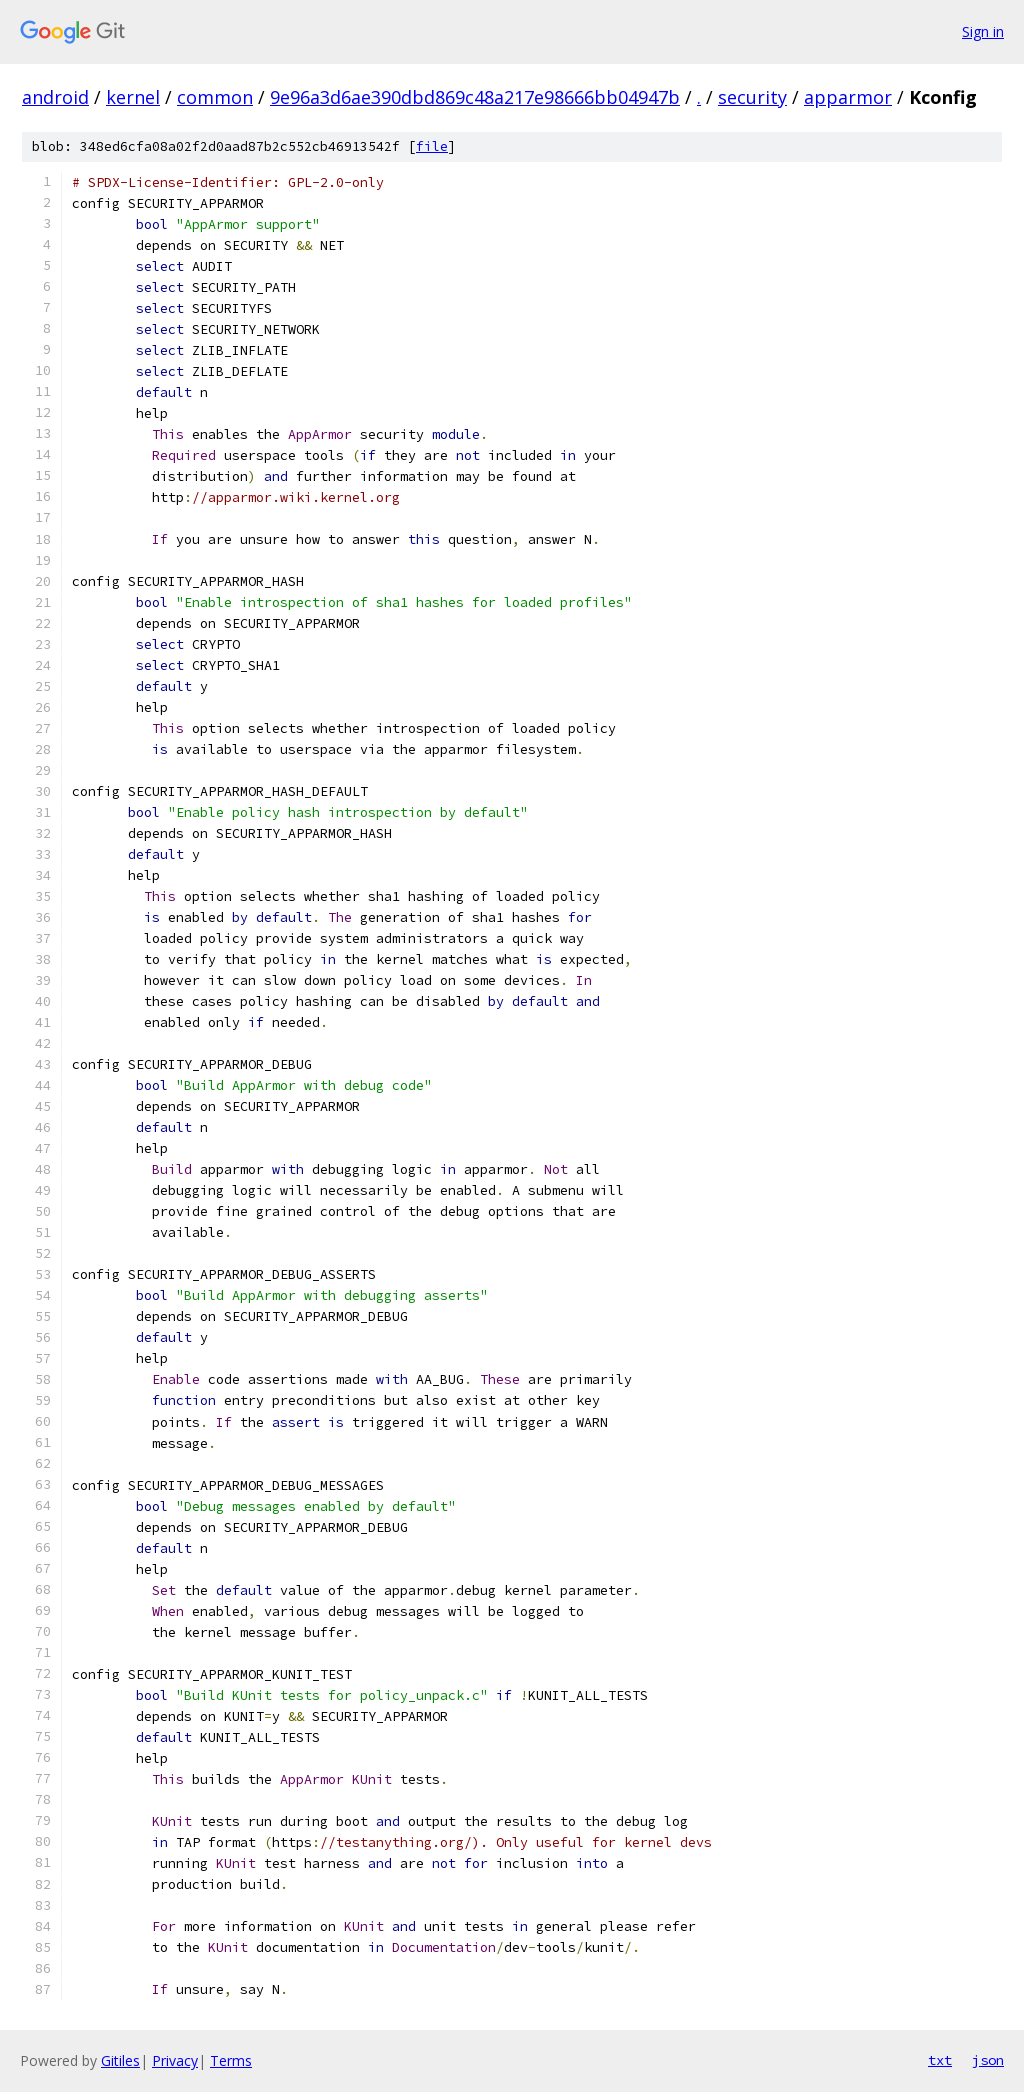  I want to click on Sign in, so click(983, 31).